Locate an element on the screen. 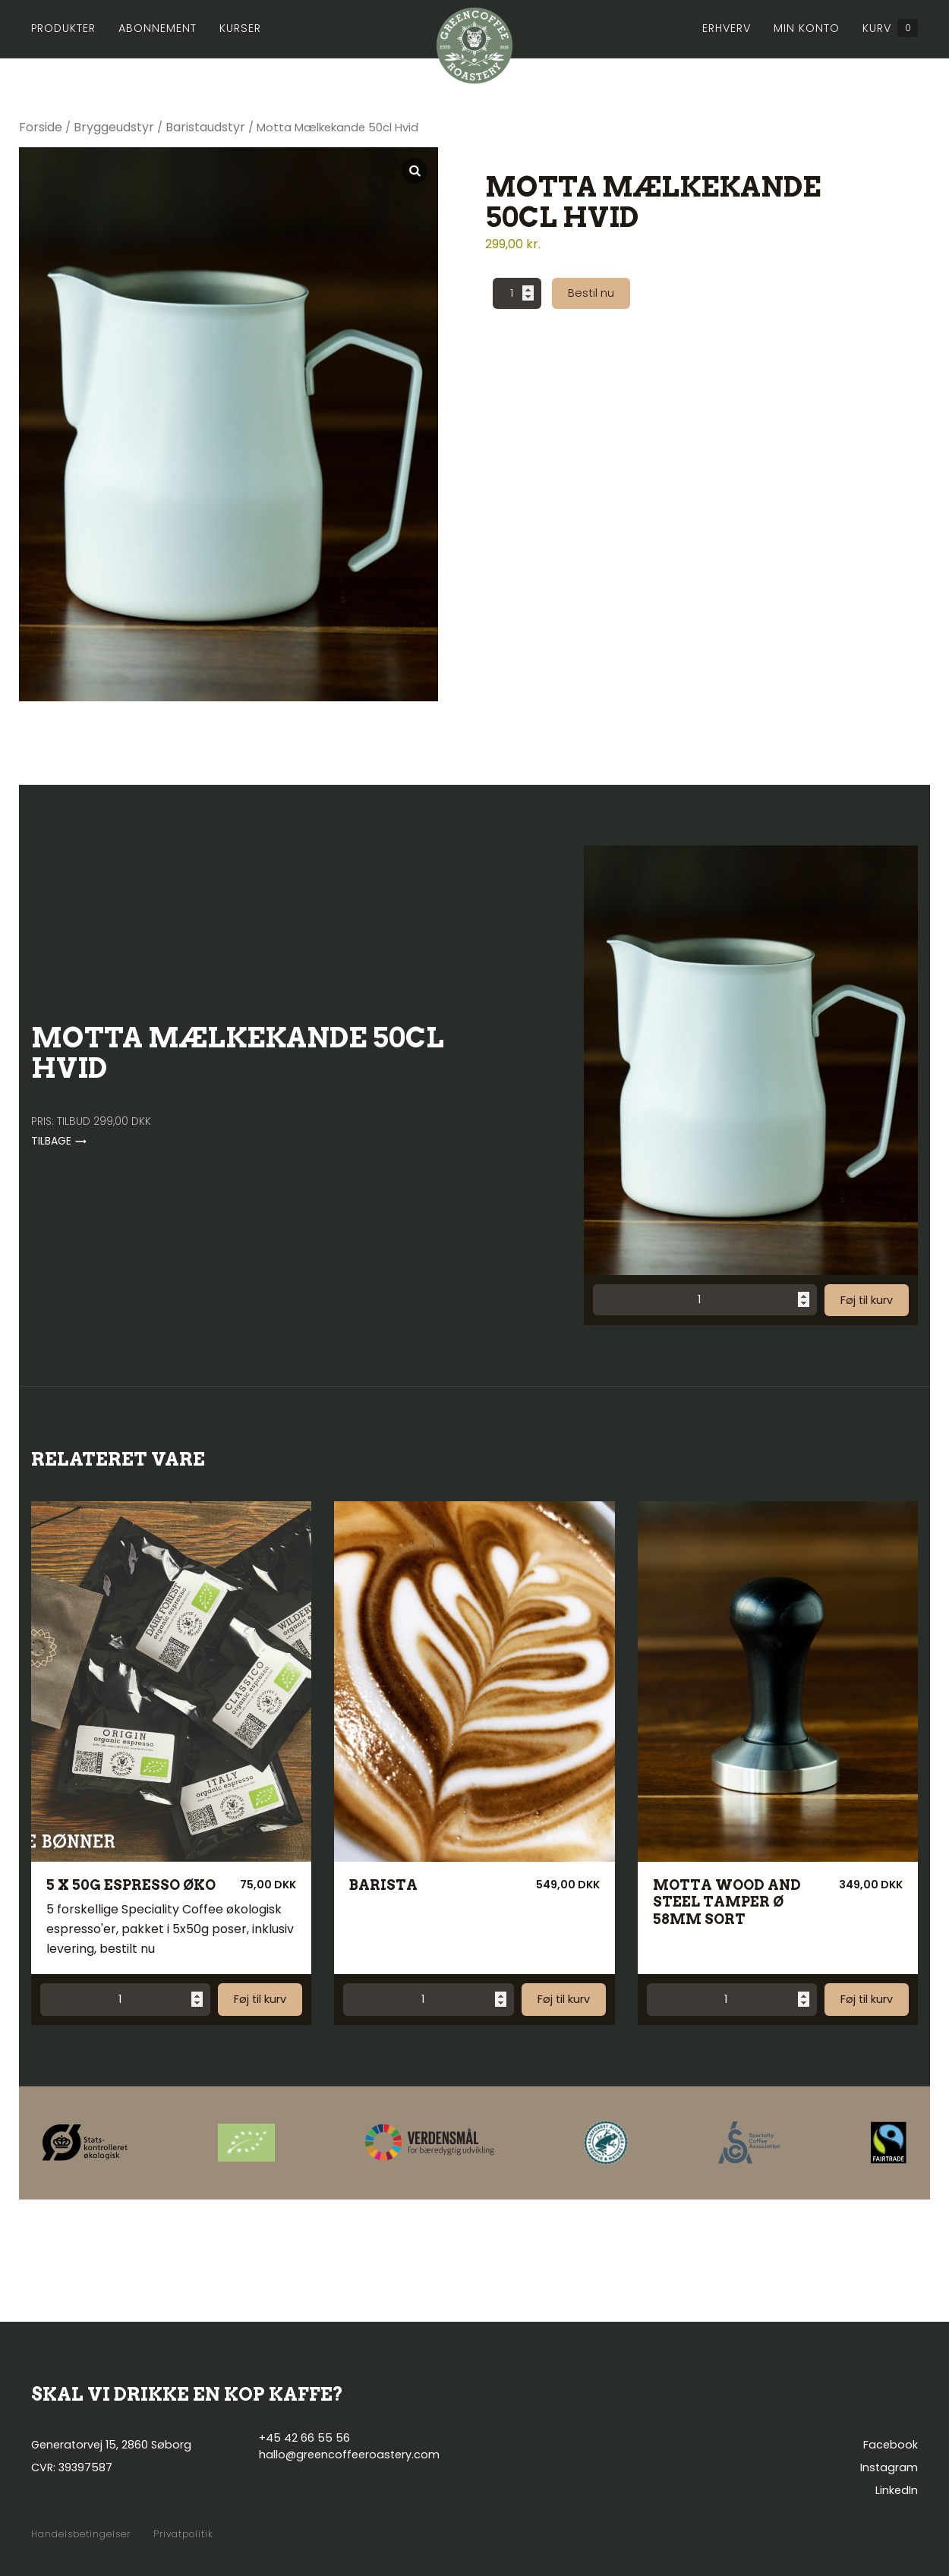 This screenshot has height=2576, width=949. Tilbage is located at coordinates (59, 1140).